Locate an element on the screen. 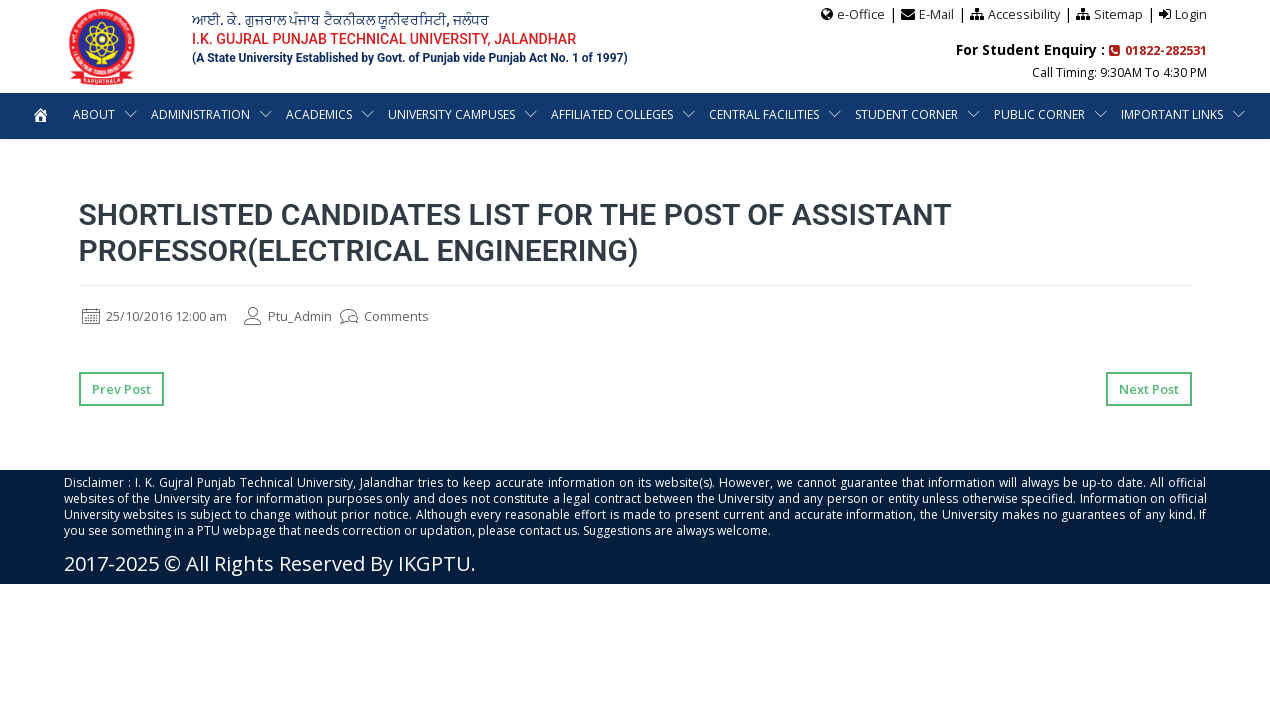  Sitemap is located at coordinates (1118, 13).